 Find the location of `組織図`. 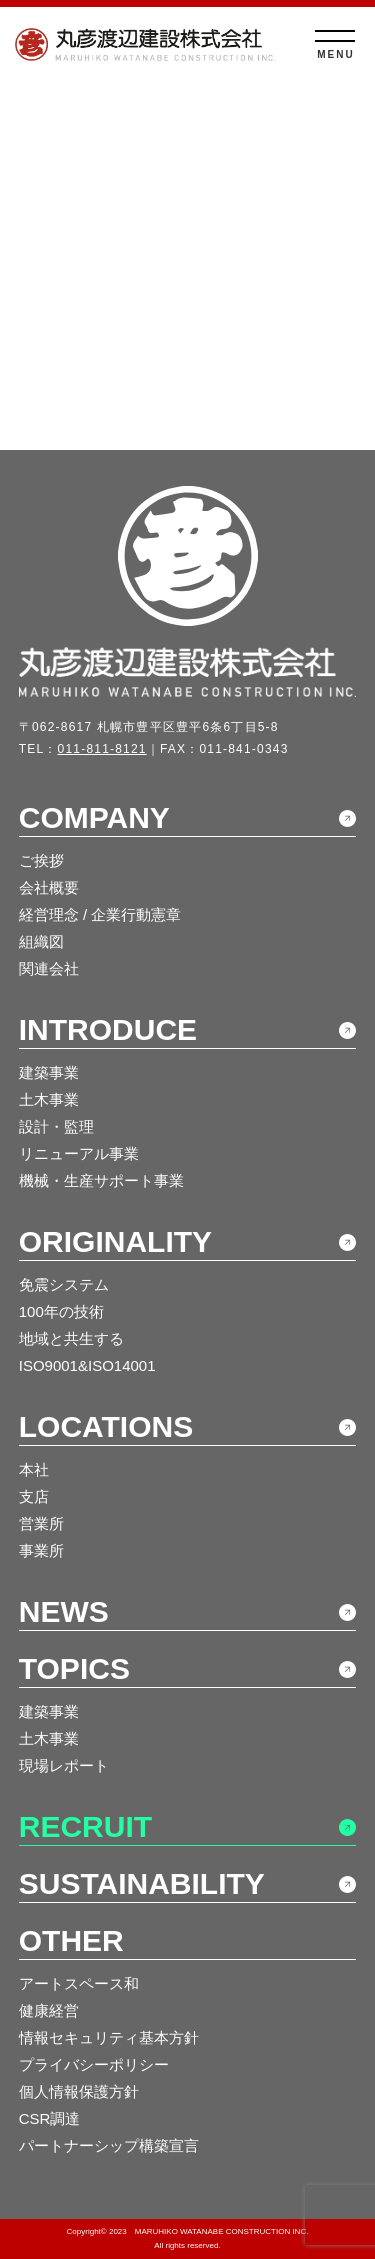

組織図 is located at coordinates (41, 941).